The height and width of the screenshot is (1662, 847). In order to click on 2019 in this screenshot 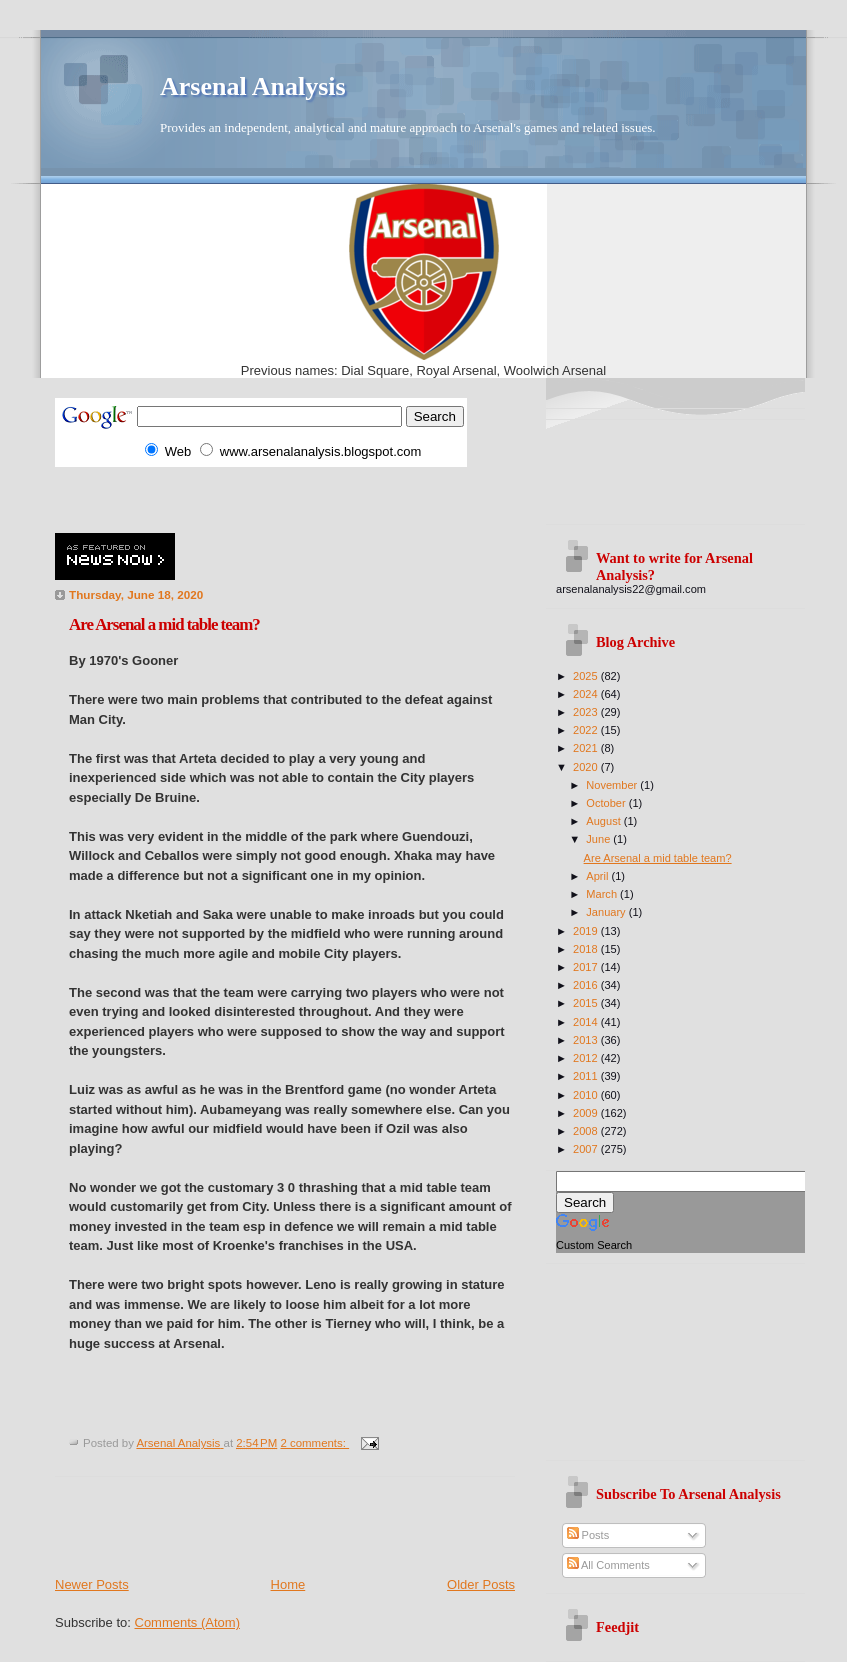, I will do `click(587, 931)`.